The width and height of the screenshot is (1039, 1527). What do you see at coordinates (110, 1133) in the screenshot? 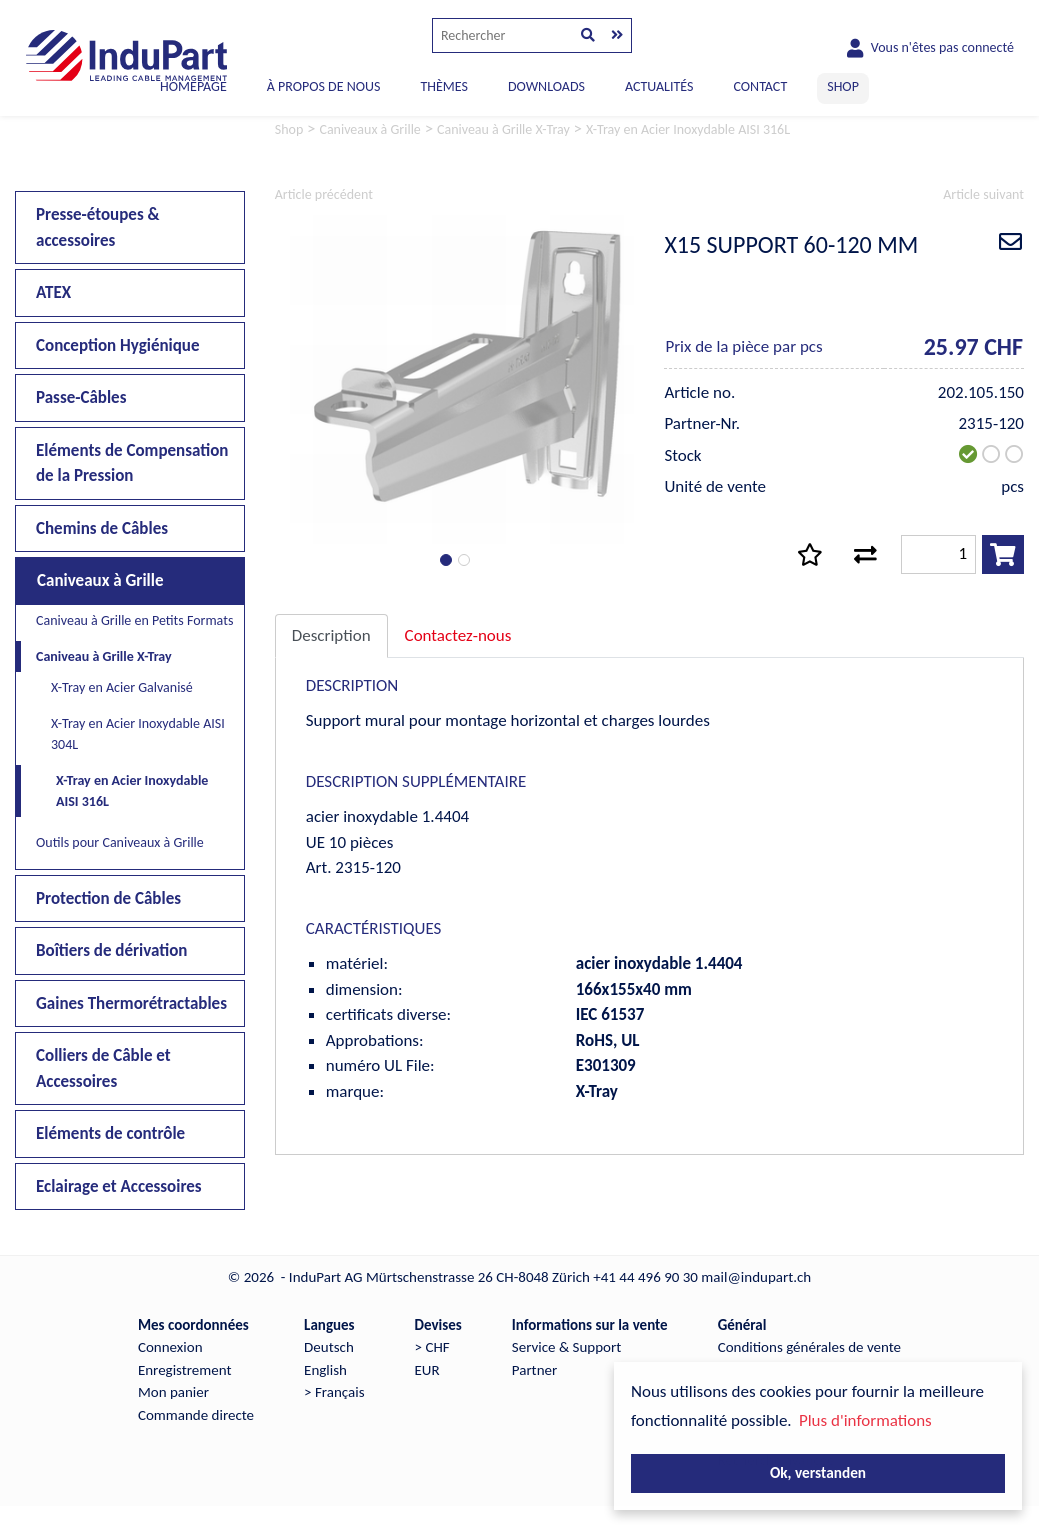
I see `Eléments de contrôle` at bounding box center [110, 1133].